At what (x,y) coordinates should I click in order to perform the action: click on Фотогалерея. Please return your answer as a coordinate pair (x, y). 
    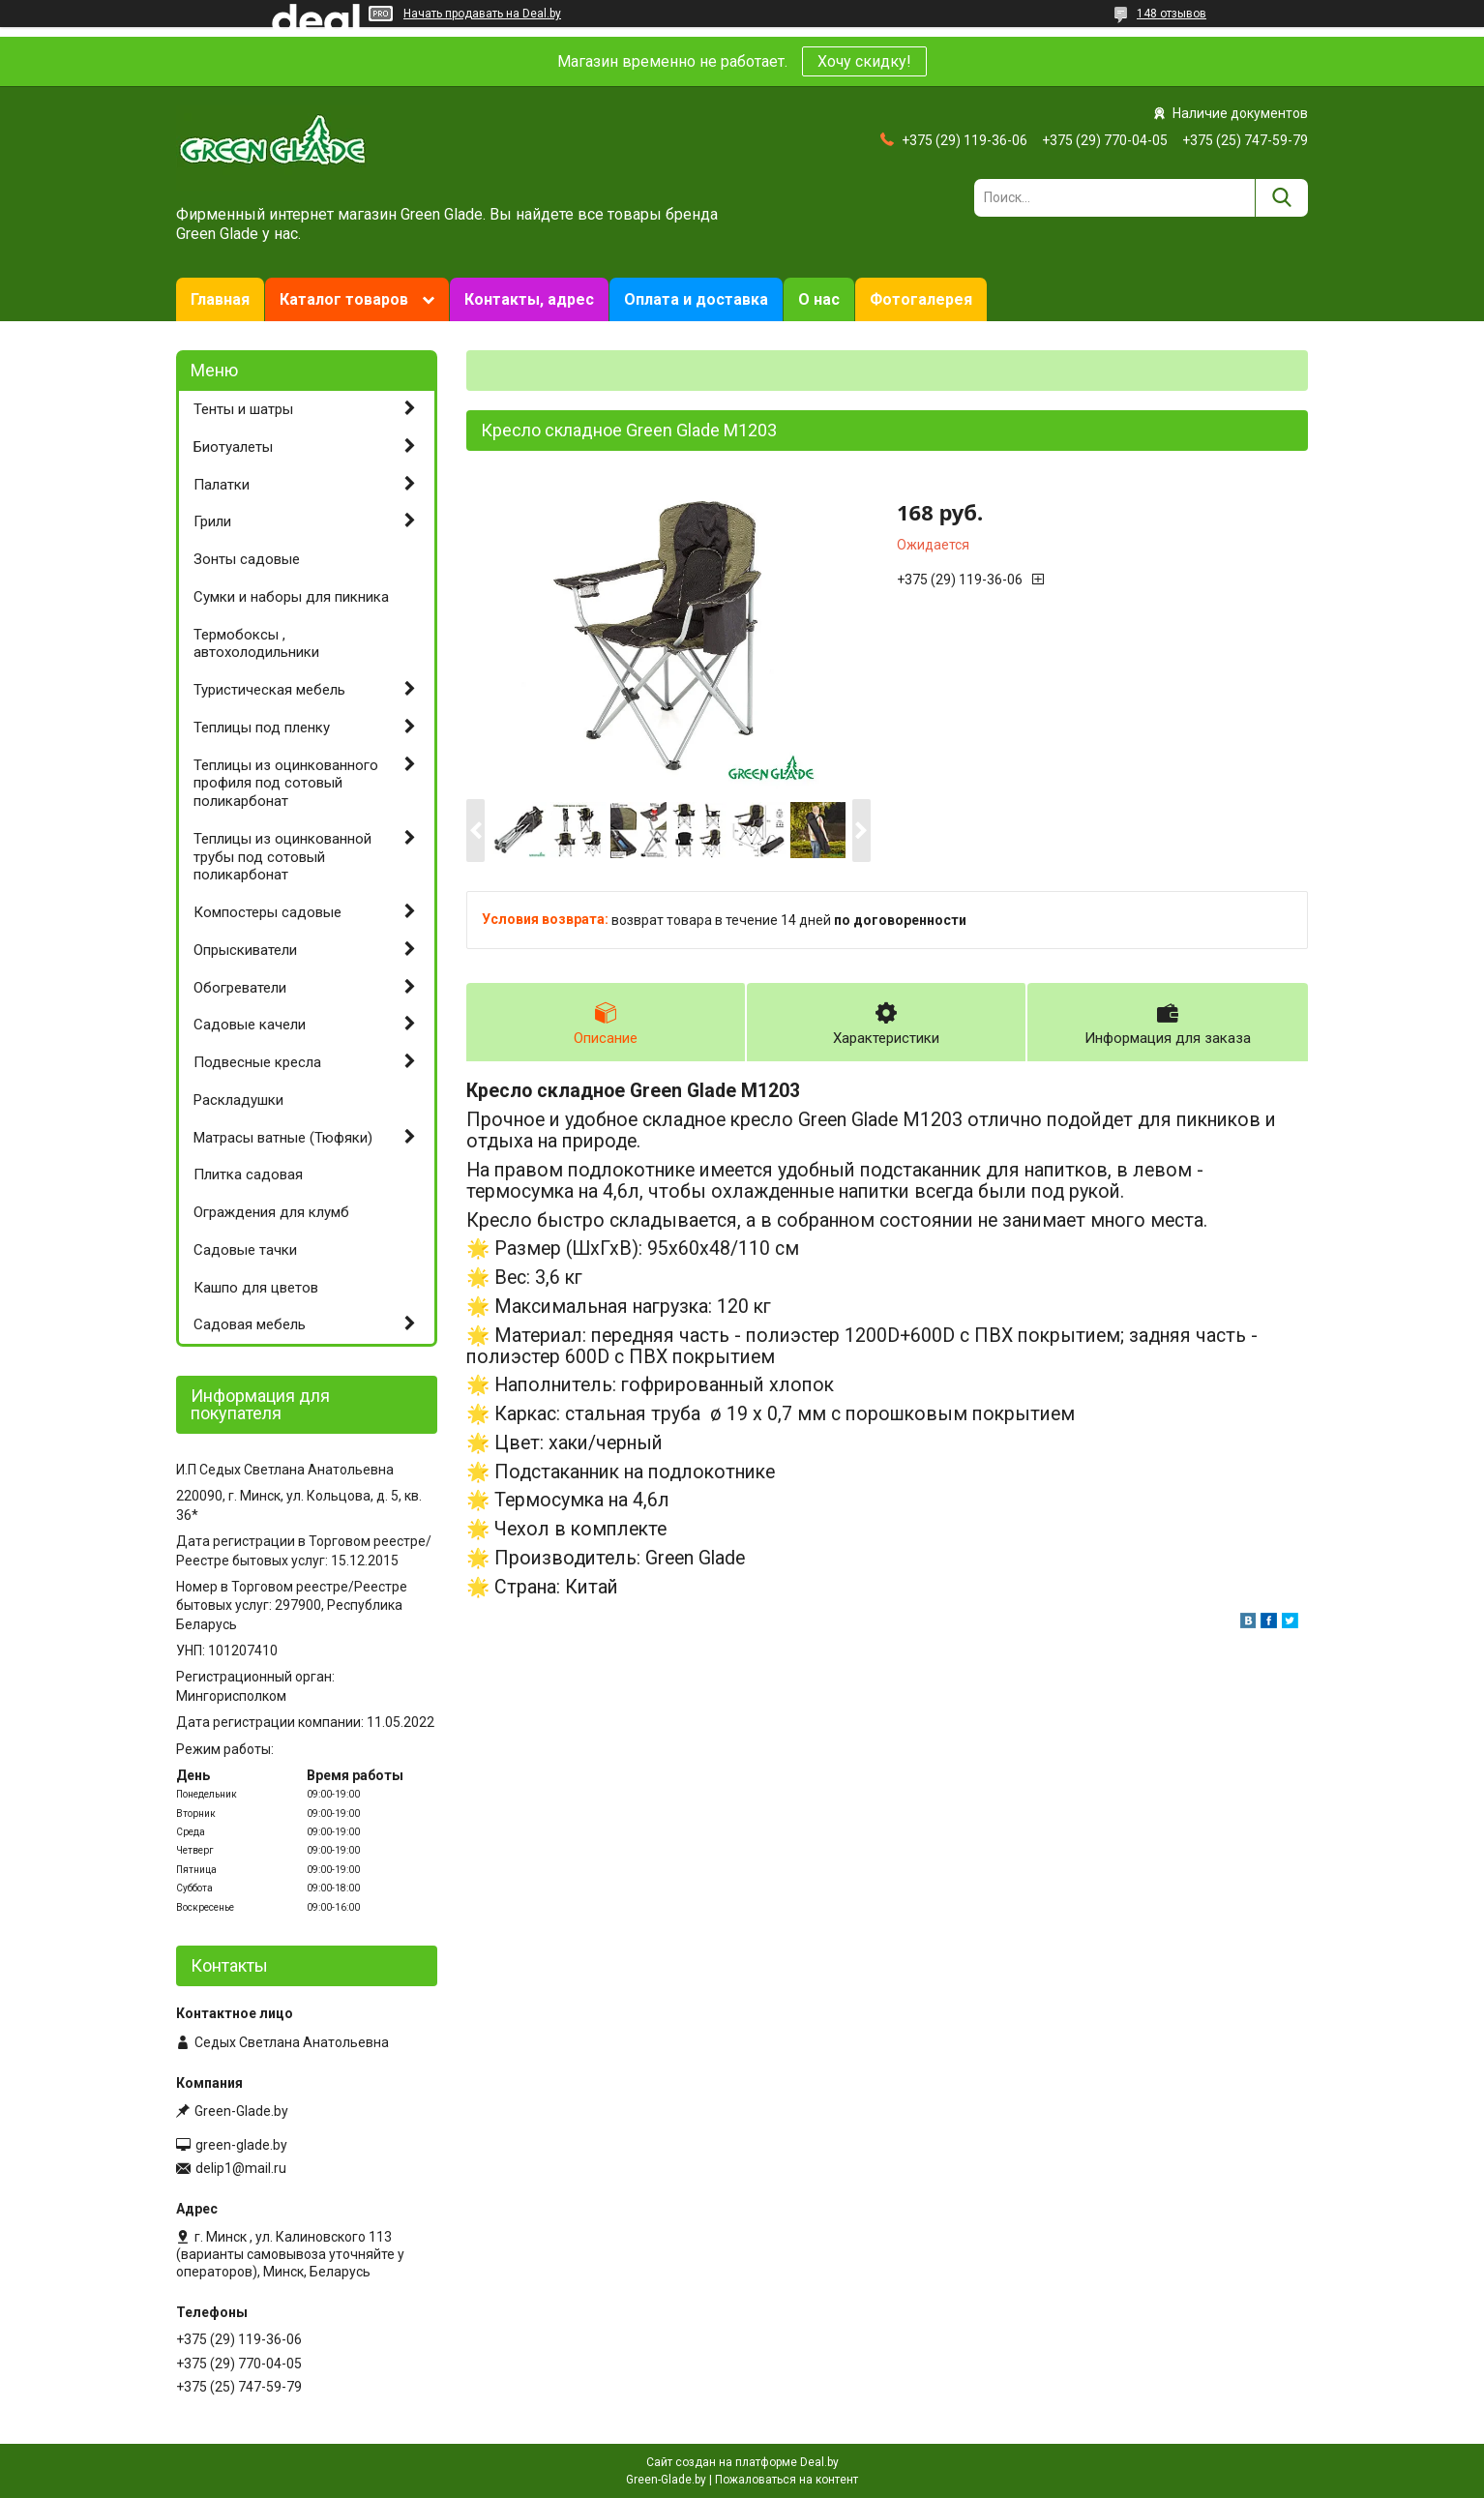
    Looking at the image, I should click on (921, 299).